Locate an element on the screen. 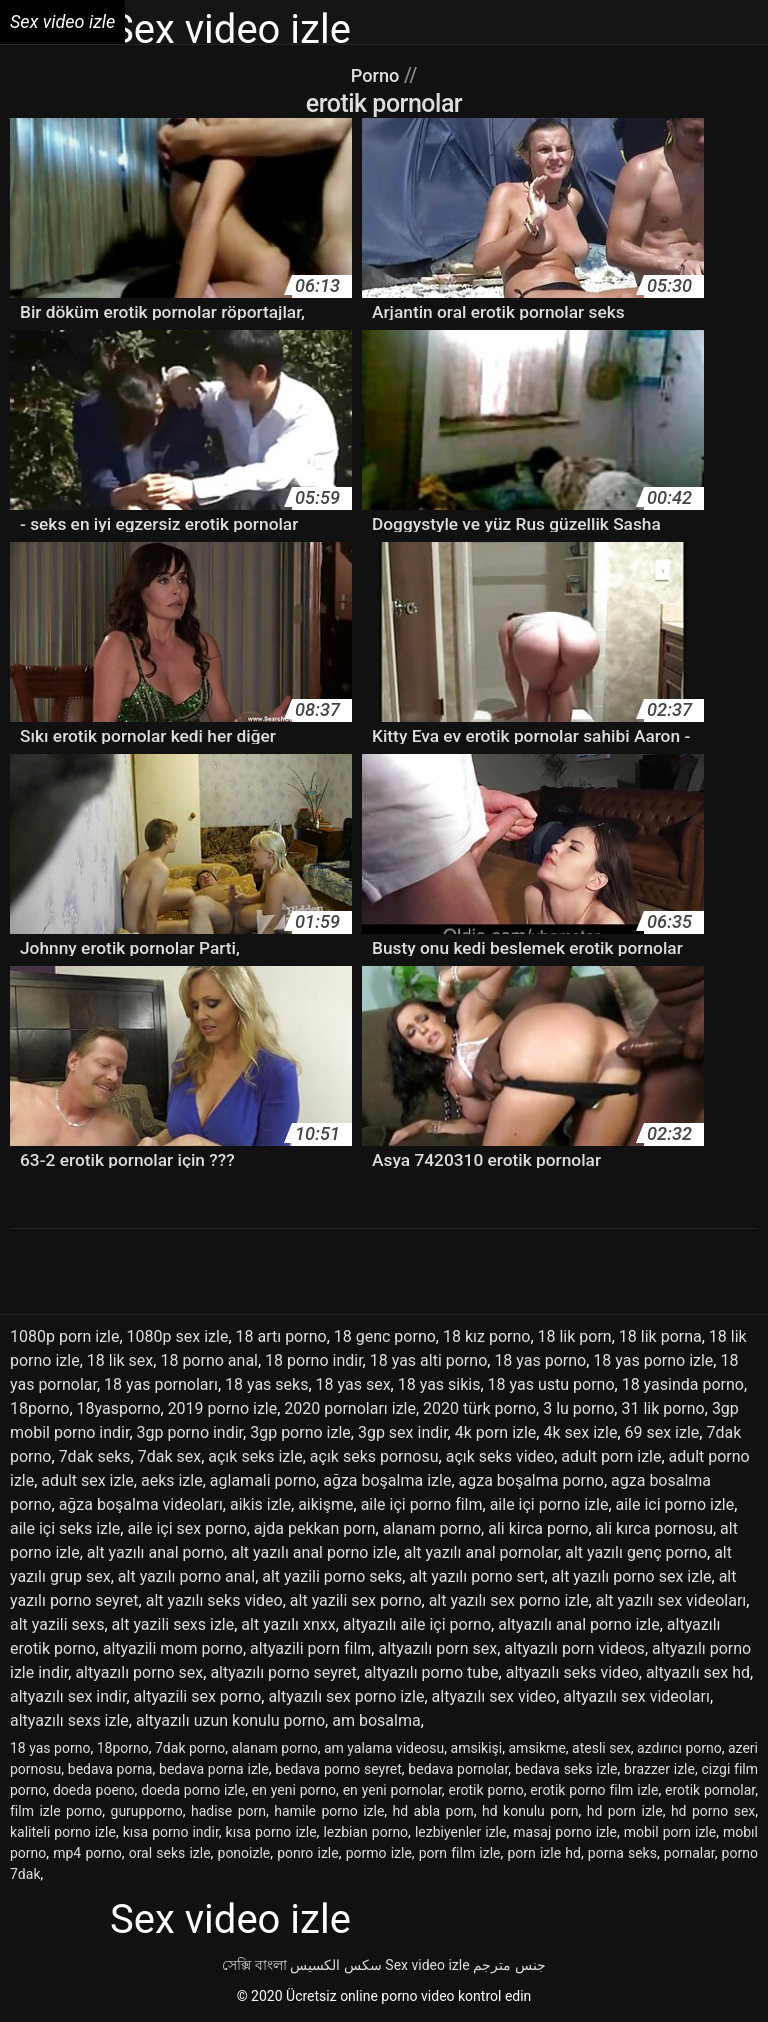  ponro izle is located at coordinates (308, 1853).